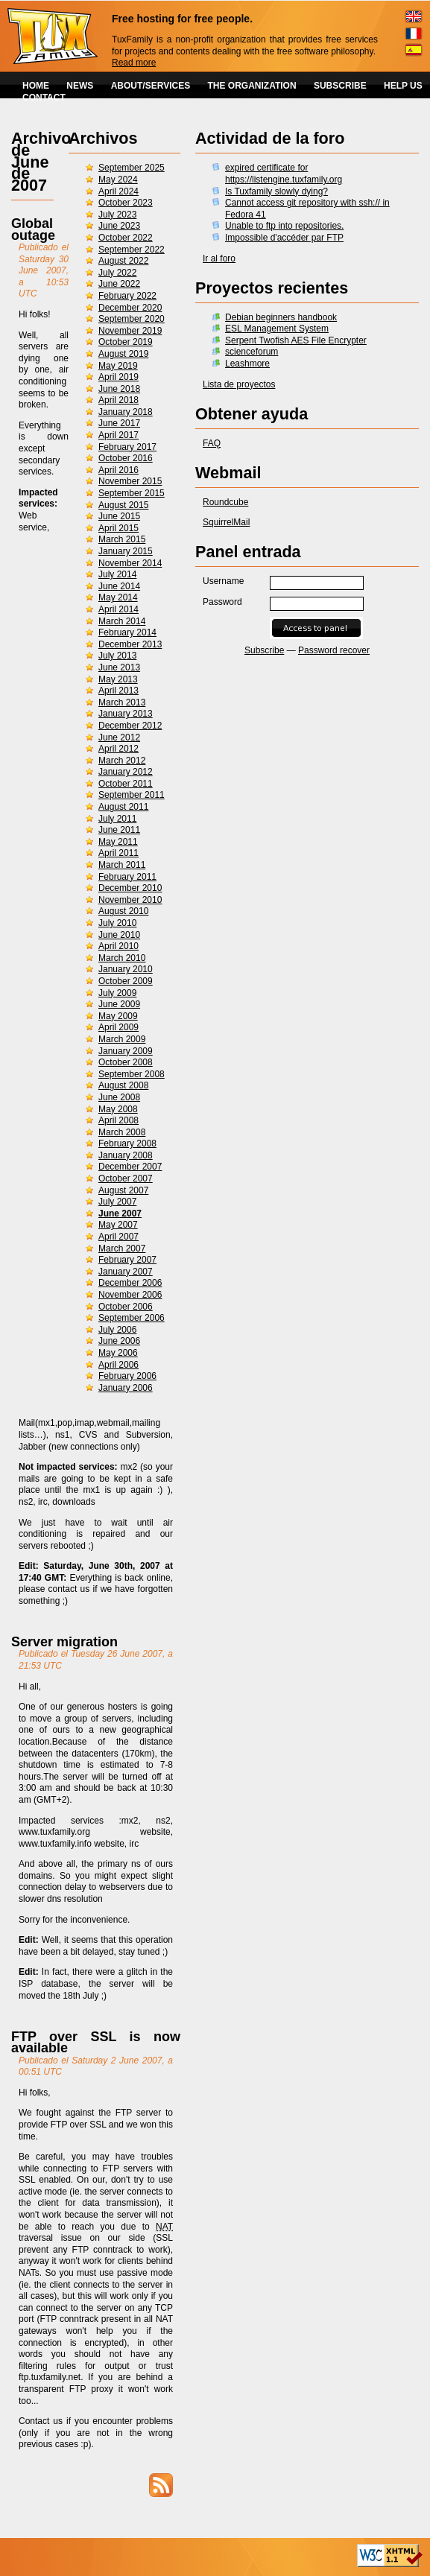 The width and height of the screenshot is (430, 2576). Describe the element at coordinates (276, 191) in the screenshot. I see `Is Tuxfamily slowly dying?` at that location.